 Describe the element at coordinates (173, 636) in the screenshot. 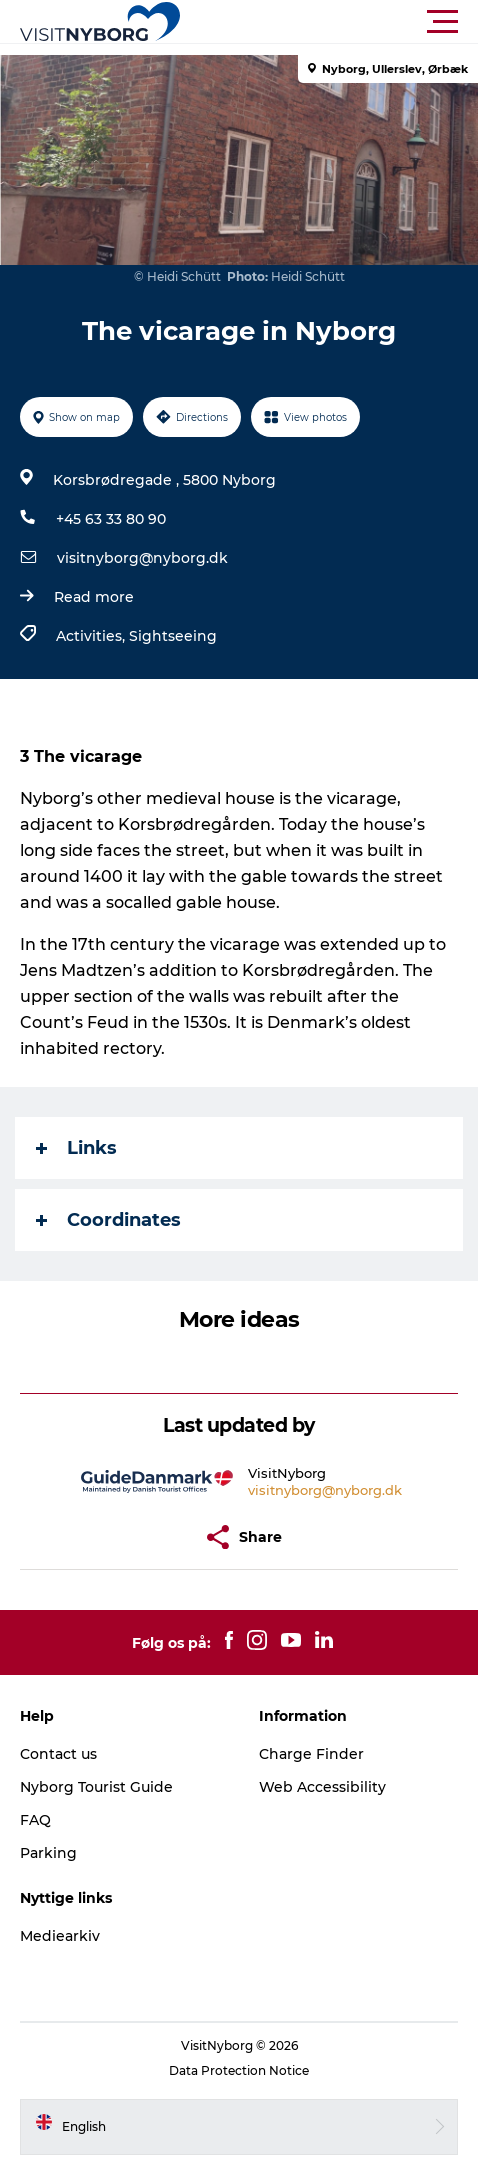

I see `Sightseeing` at that location.